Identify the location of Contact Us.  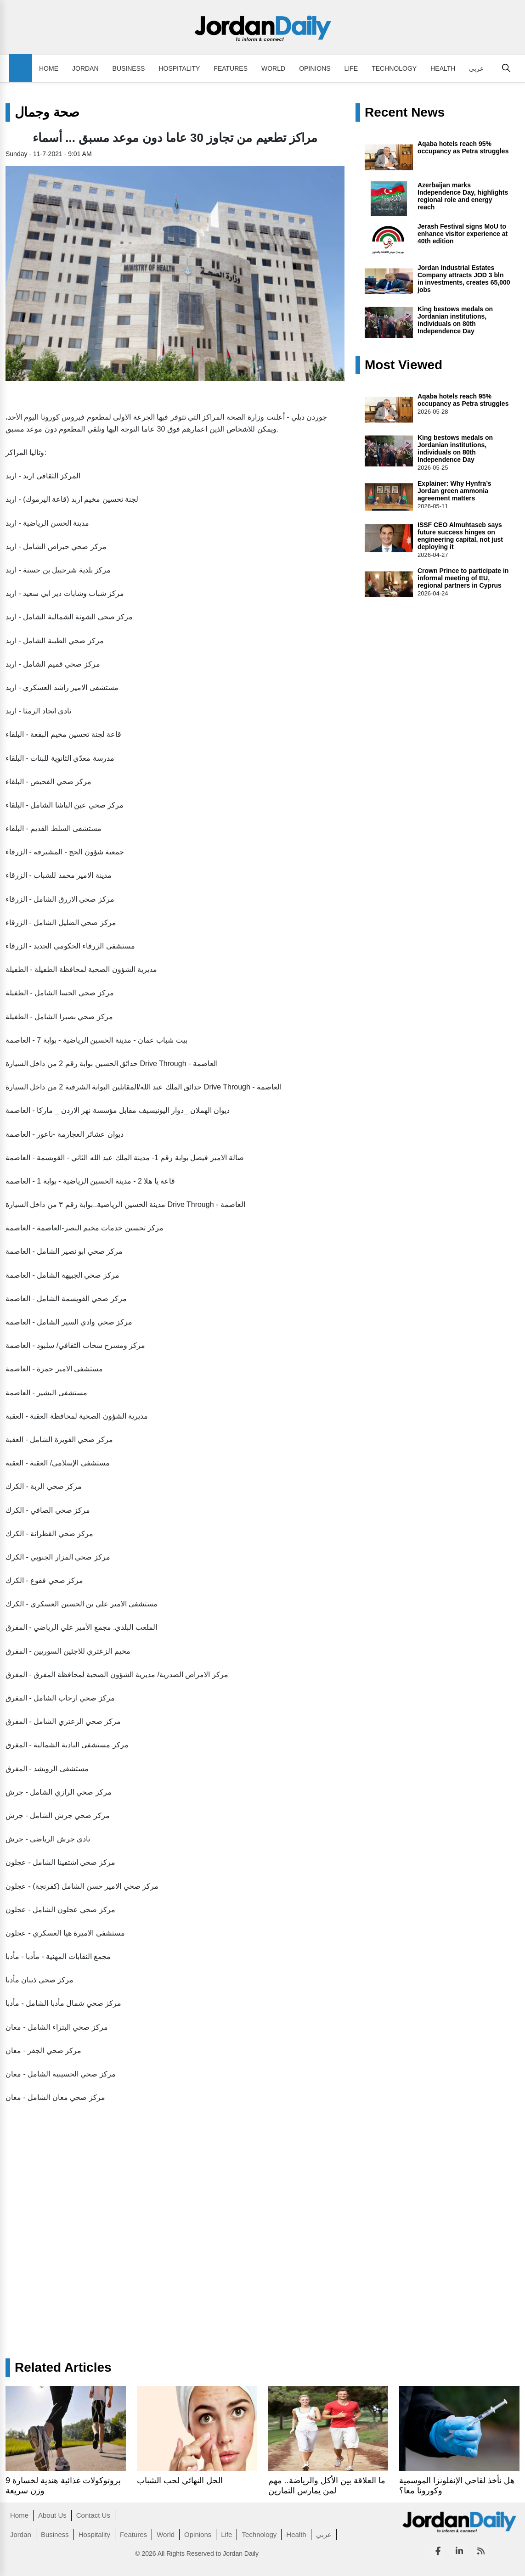
(93, 2515).